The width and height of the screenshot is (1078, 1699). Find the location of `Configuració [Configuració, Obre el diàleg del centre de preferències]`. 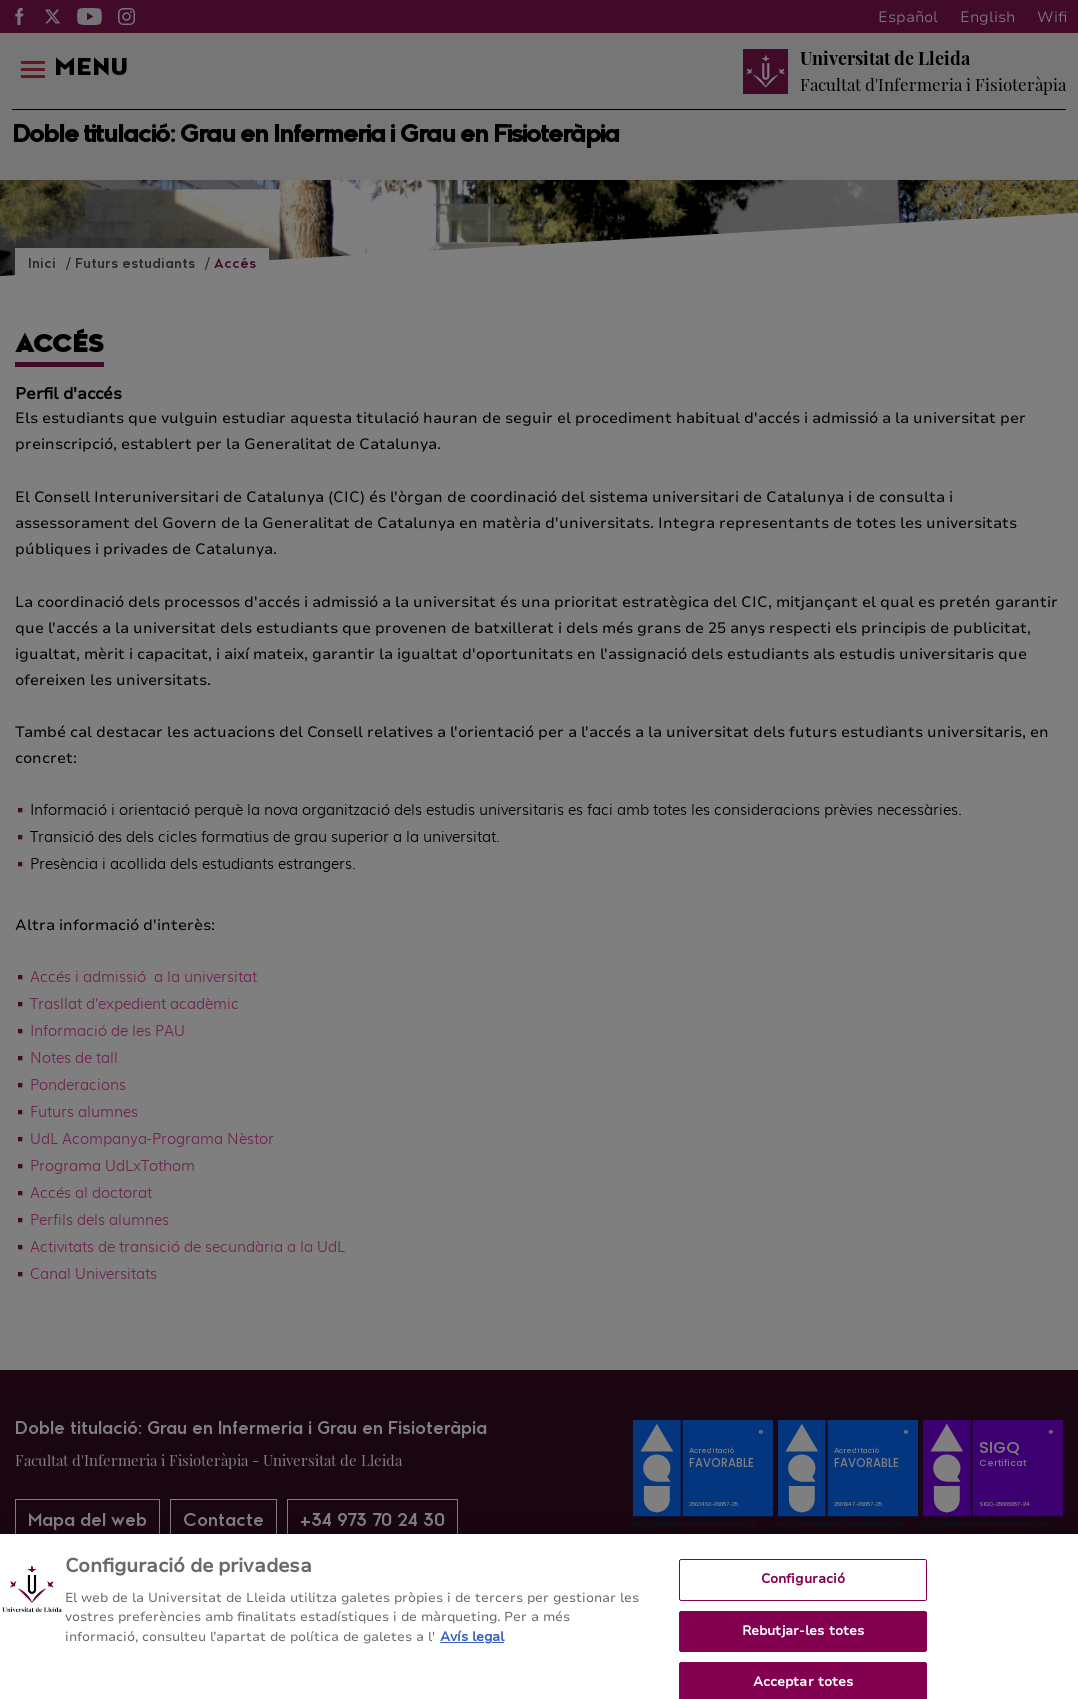

Configuració [Configuració, Obre el diàleg del centre de preferències] is located at coordinates (803, 1587).